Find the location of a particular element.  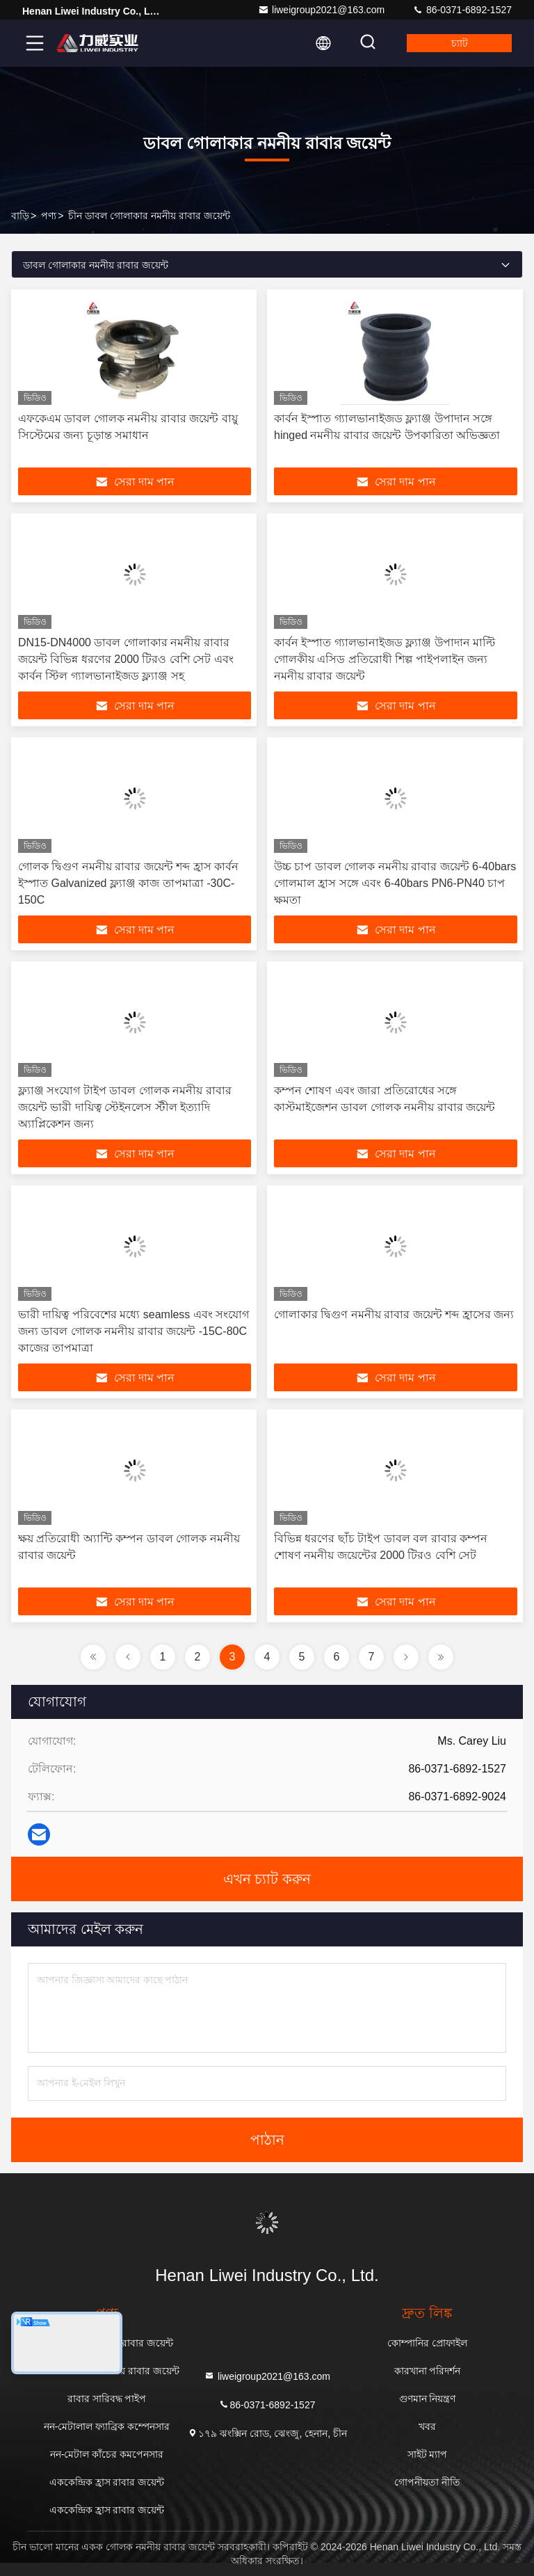

গুণমান নিয়ন্ত্রণ is located at coordinates (427, 2398).